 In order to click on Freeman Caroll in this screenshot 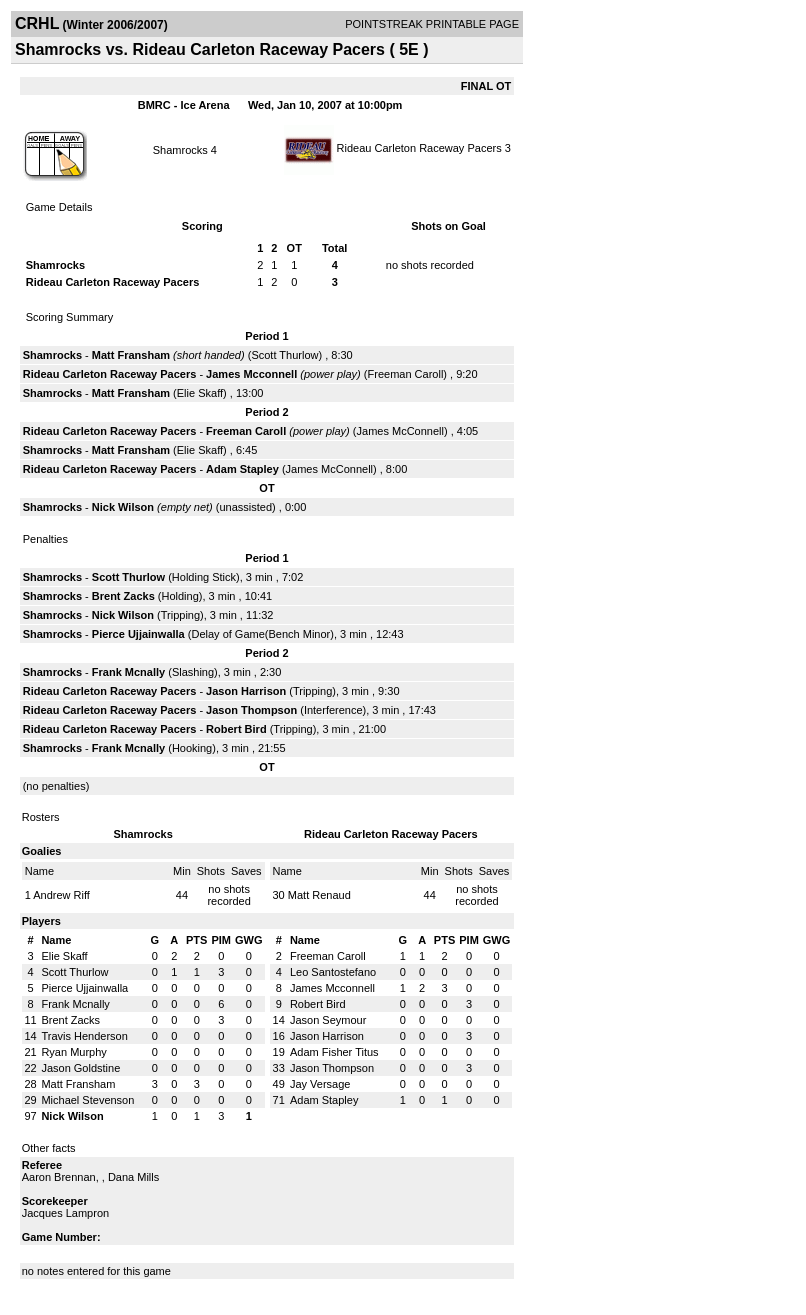, I will do `click(406, 374)`.